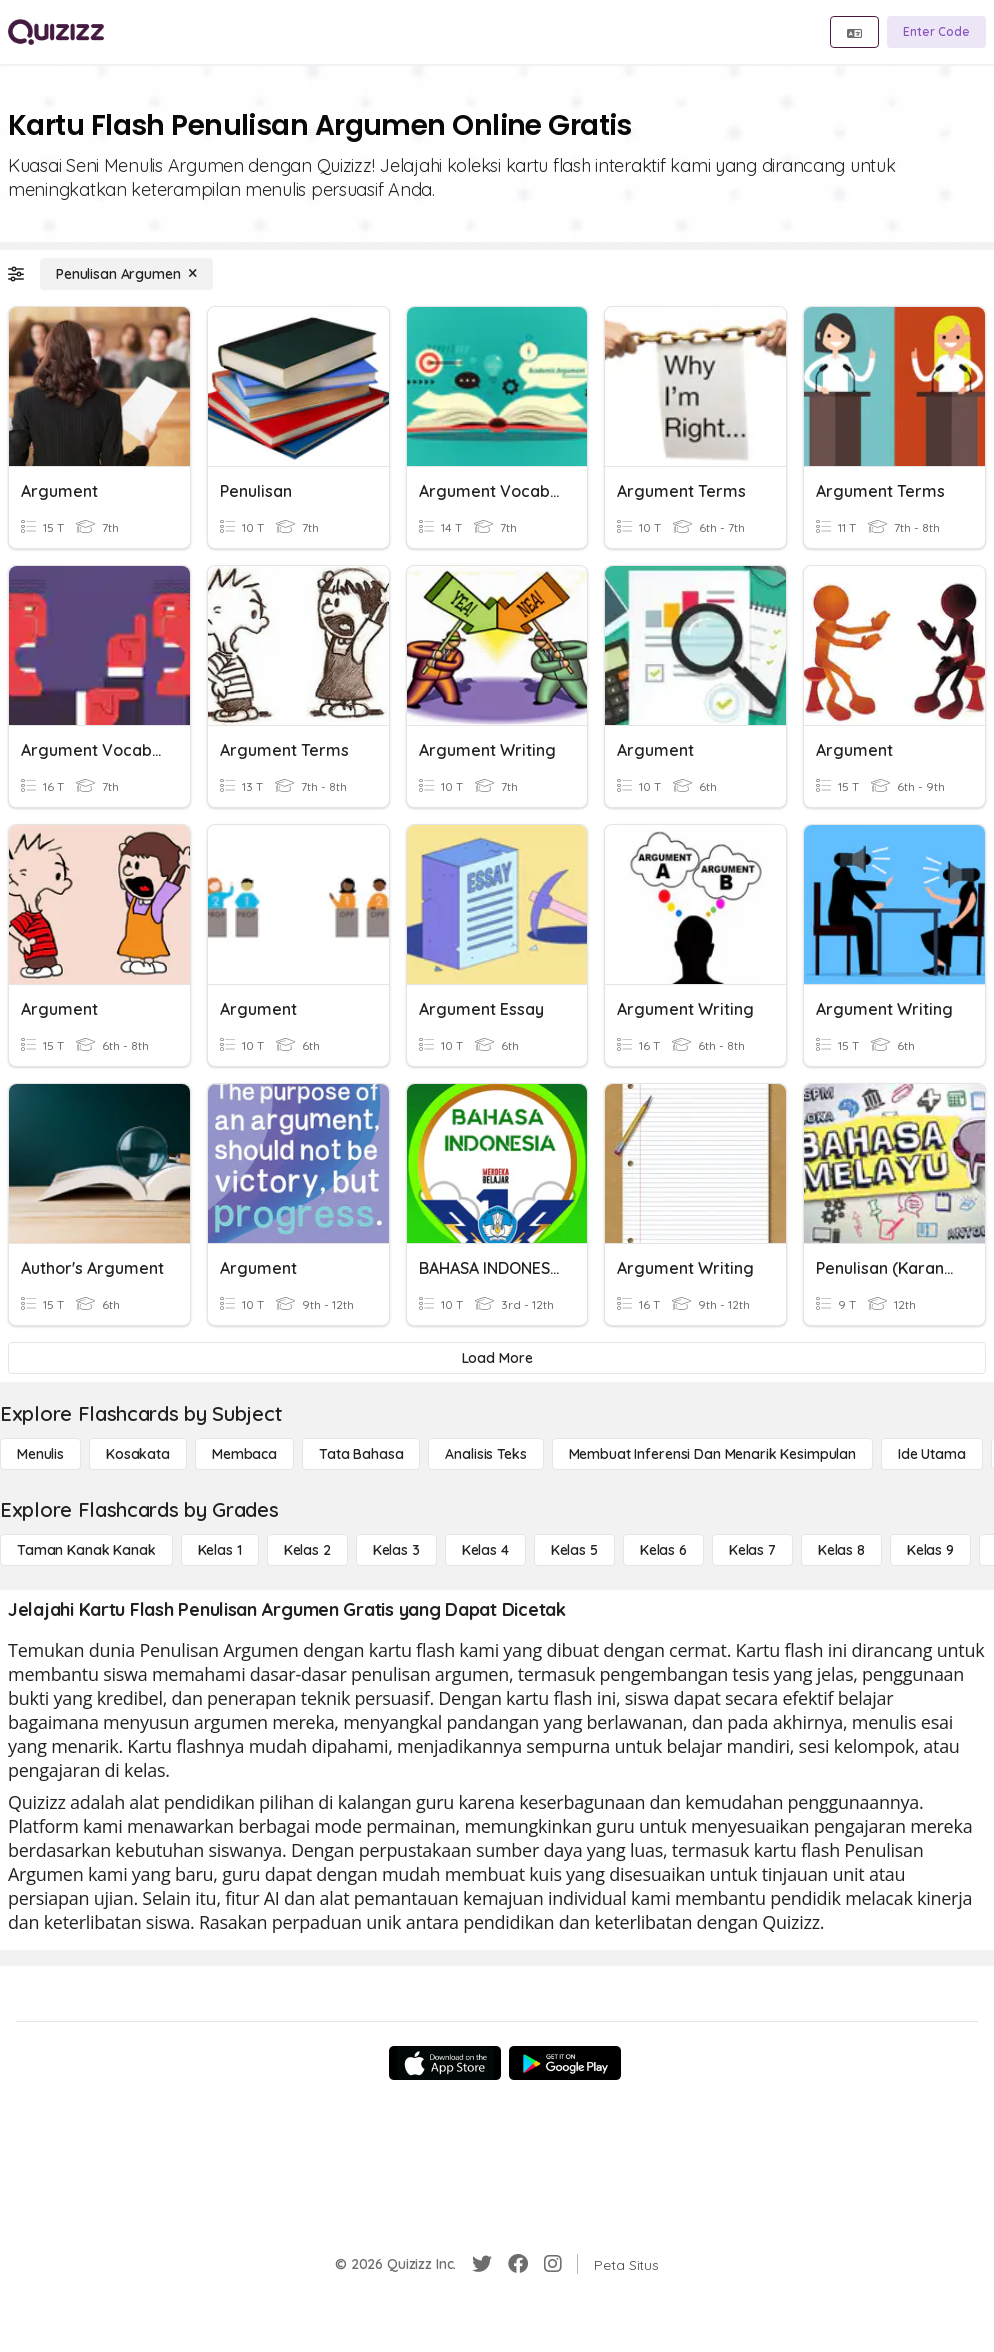 This screenshot has width=994, height=2352. What do you see at coordinates (574, 1550) in the screenshot?
I see `[Kelas 5]` at bounding box center [574, 1550].